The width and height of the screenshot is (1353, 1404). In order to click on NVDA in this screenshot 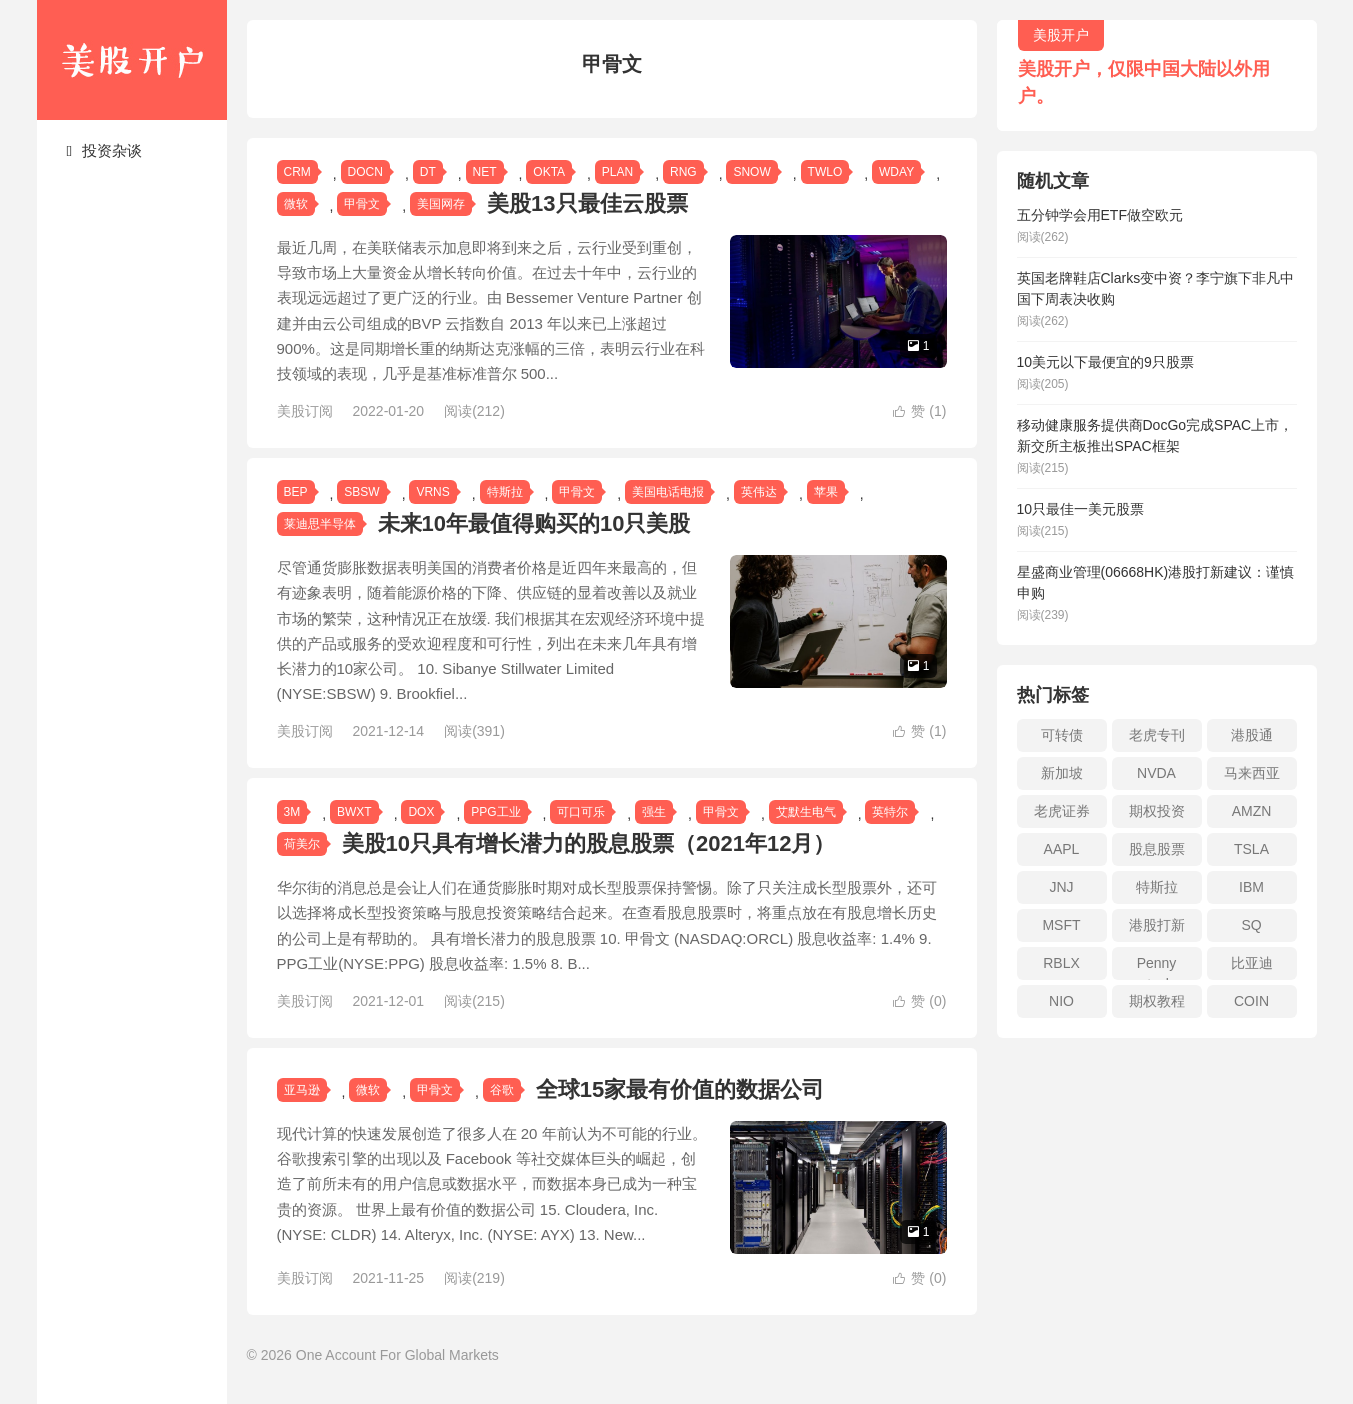, I will do `click(1156, 773)`.